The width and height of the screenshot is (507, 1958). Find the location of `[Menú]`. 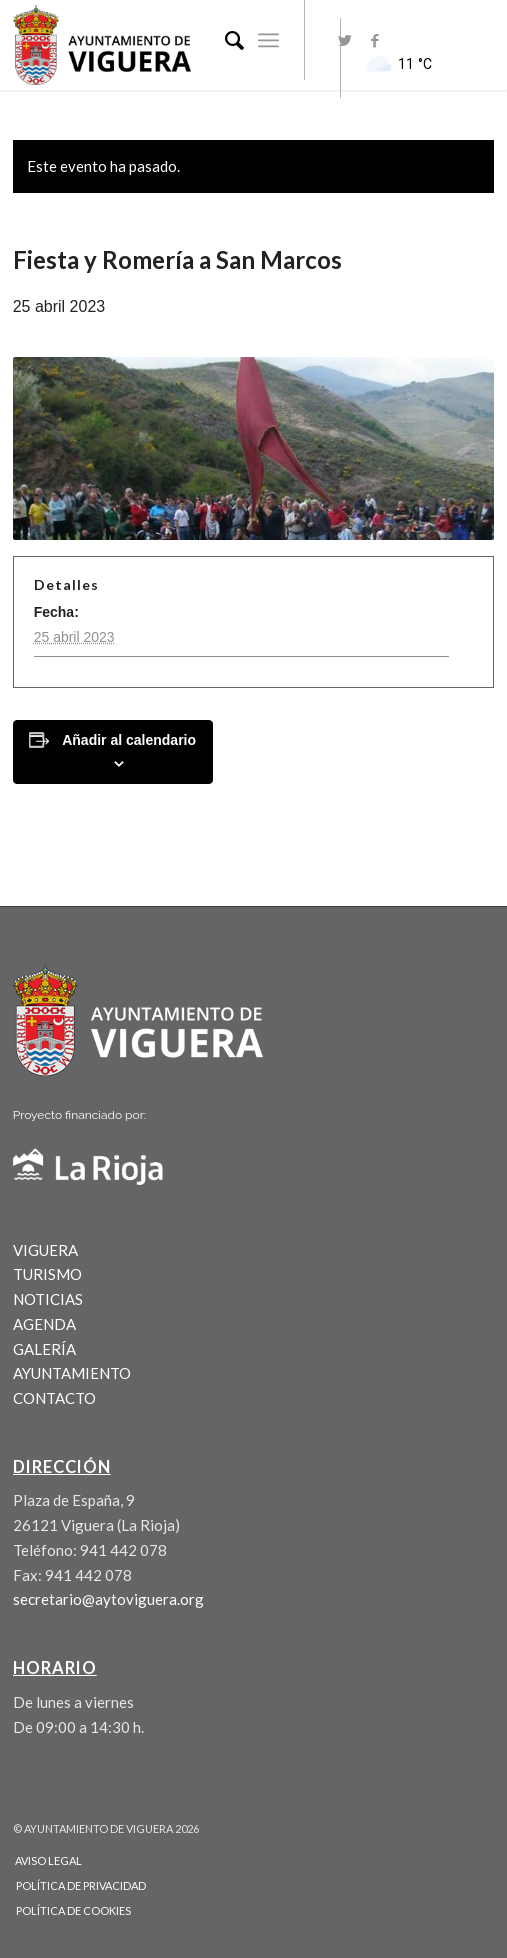

[Menú] is located at coordinates (268, 40).